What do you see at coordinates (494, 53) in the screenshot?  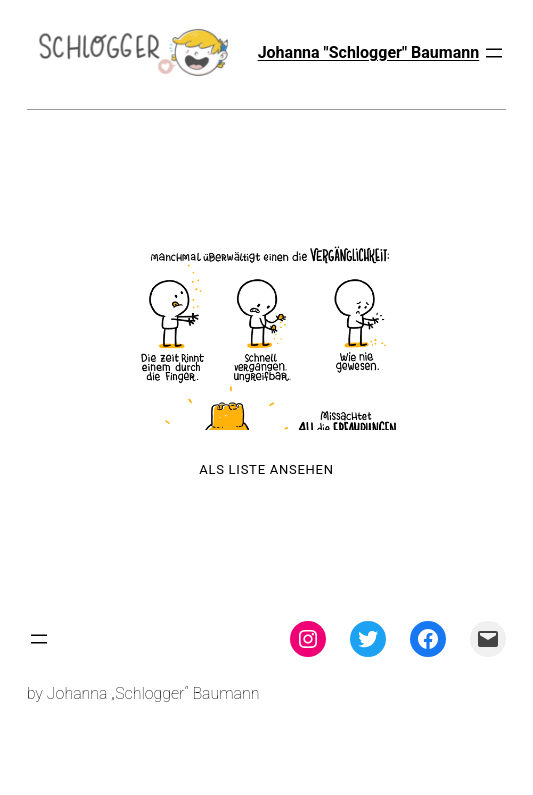 I see `[Menü öffnen]` at bounding box center [494, 53].